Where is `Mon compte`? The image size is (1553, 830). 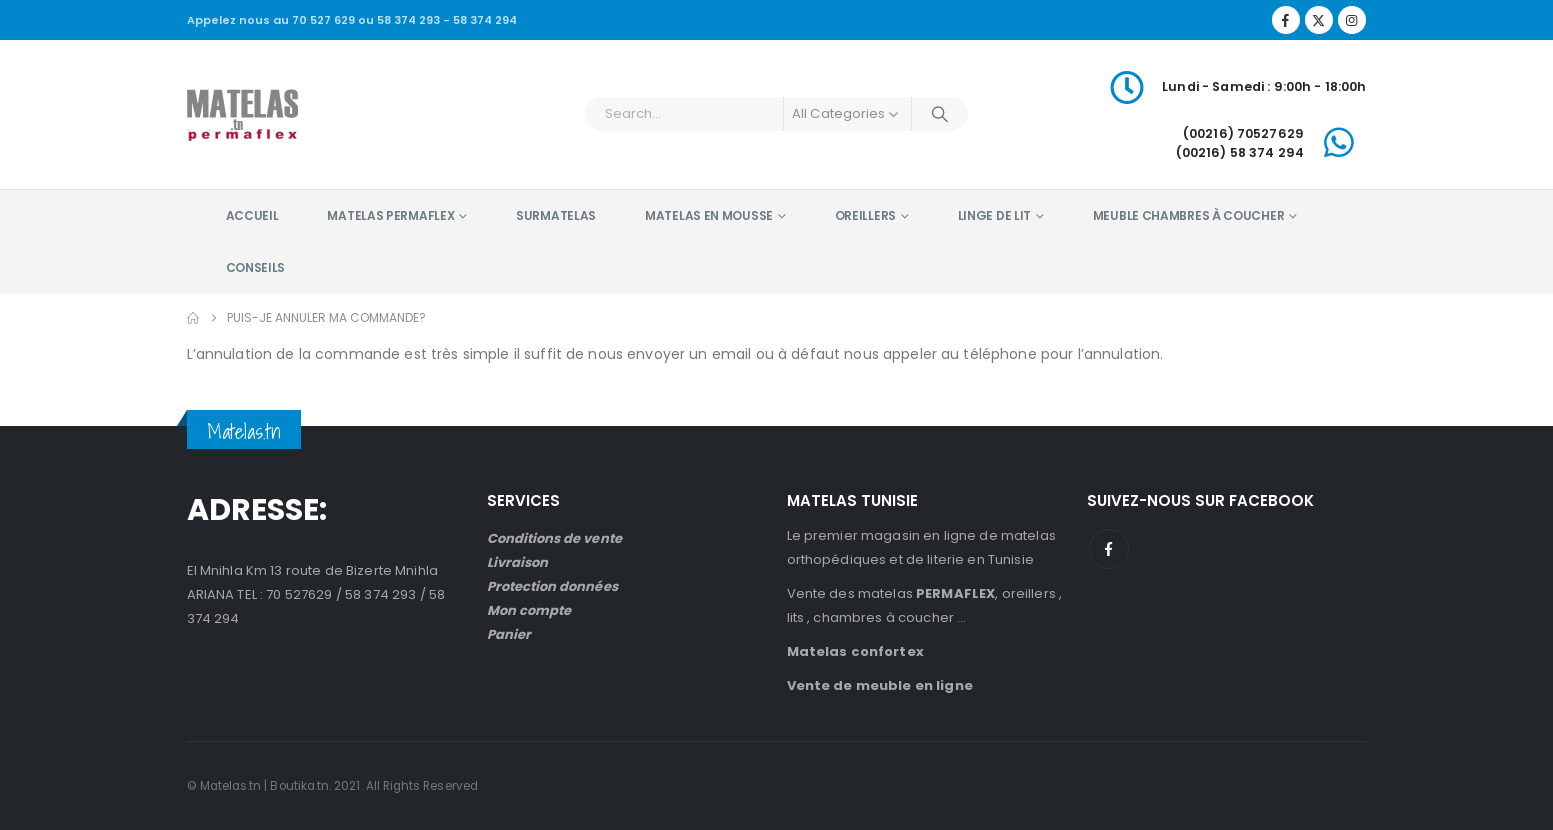
Mon compte is located at coordinates (529, 610).